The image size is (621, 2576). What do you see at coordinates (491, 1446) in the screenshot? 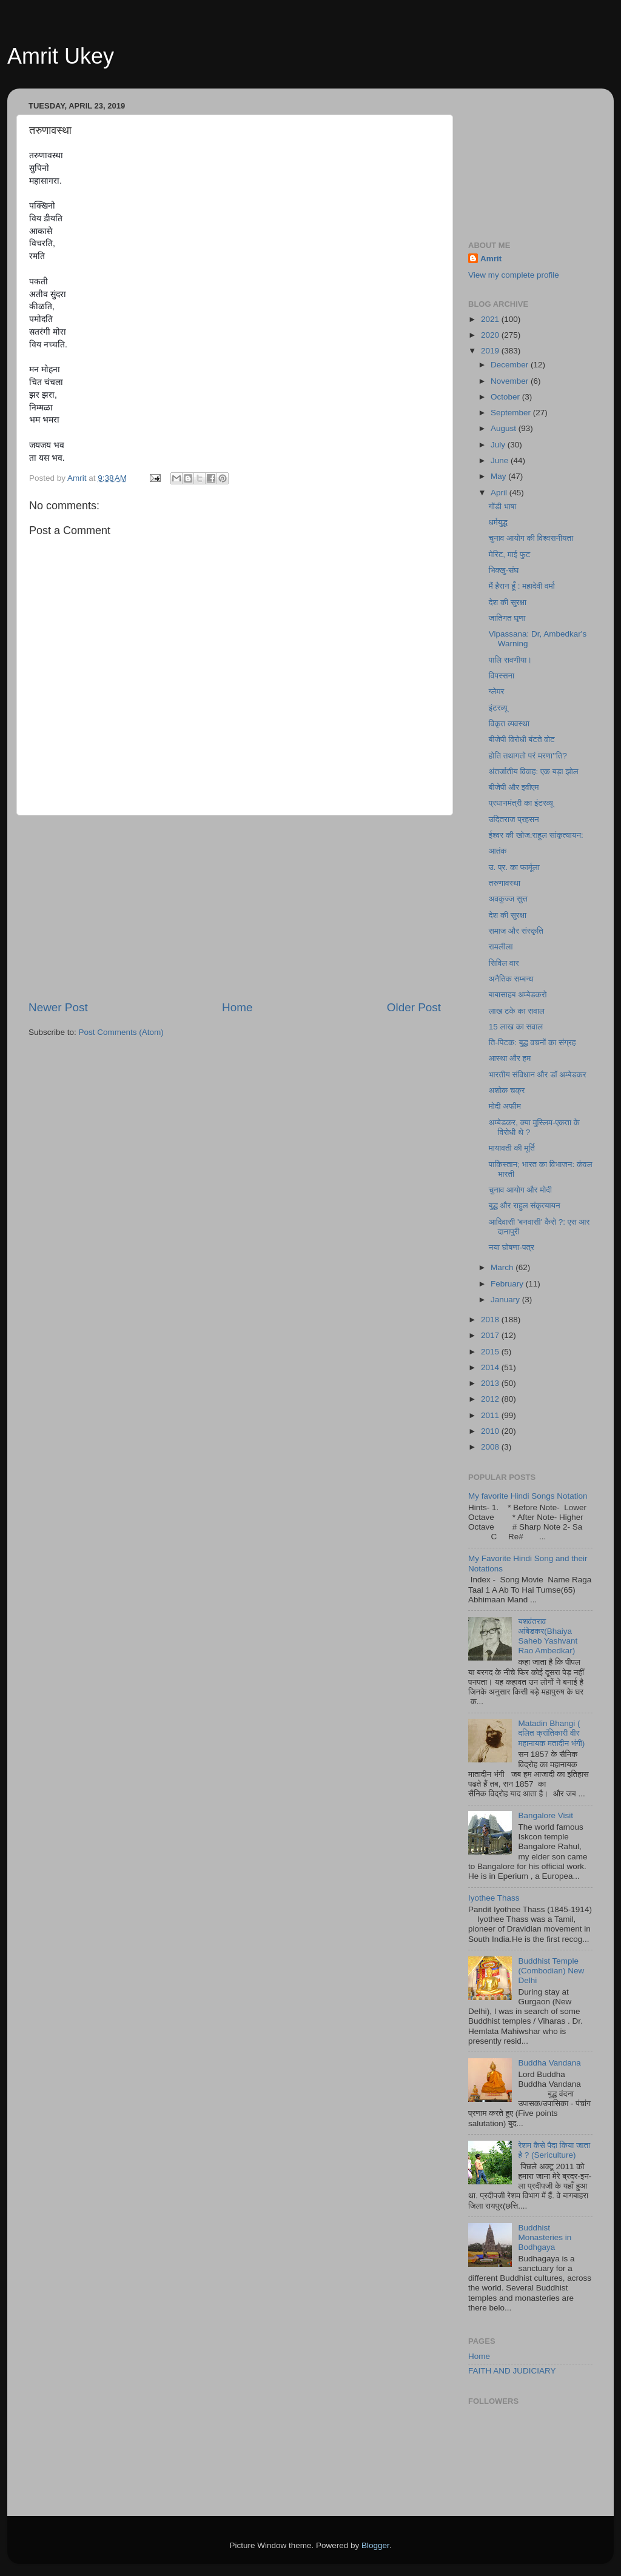
I see `2008` at bounding box center [491, 1446].